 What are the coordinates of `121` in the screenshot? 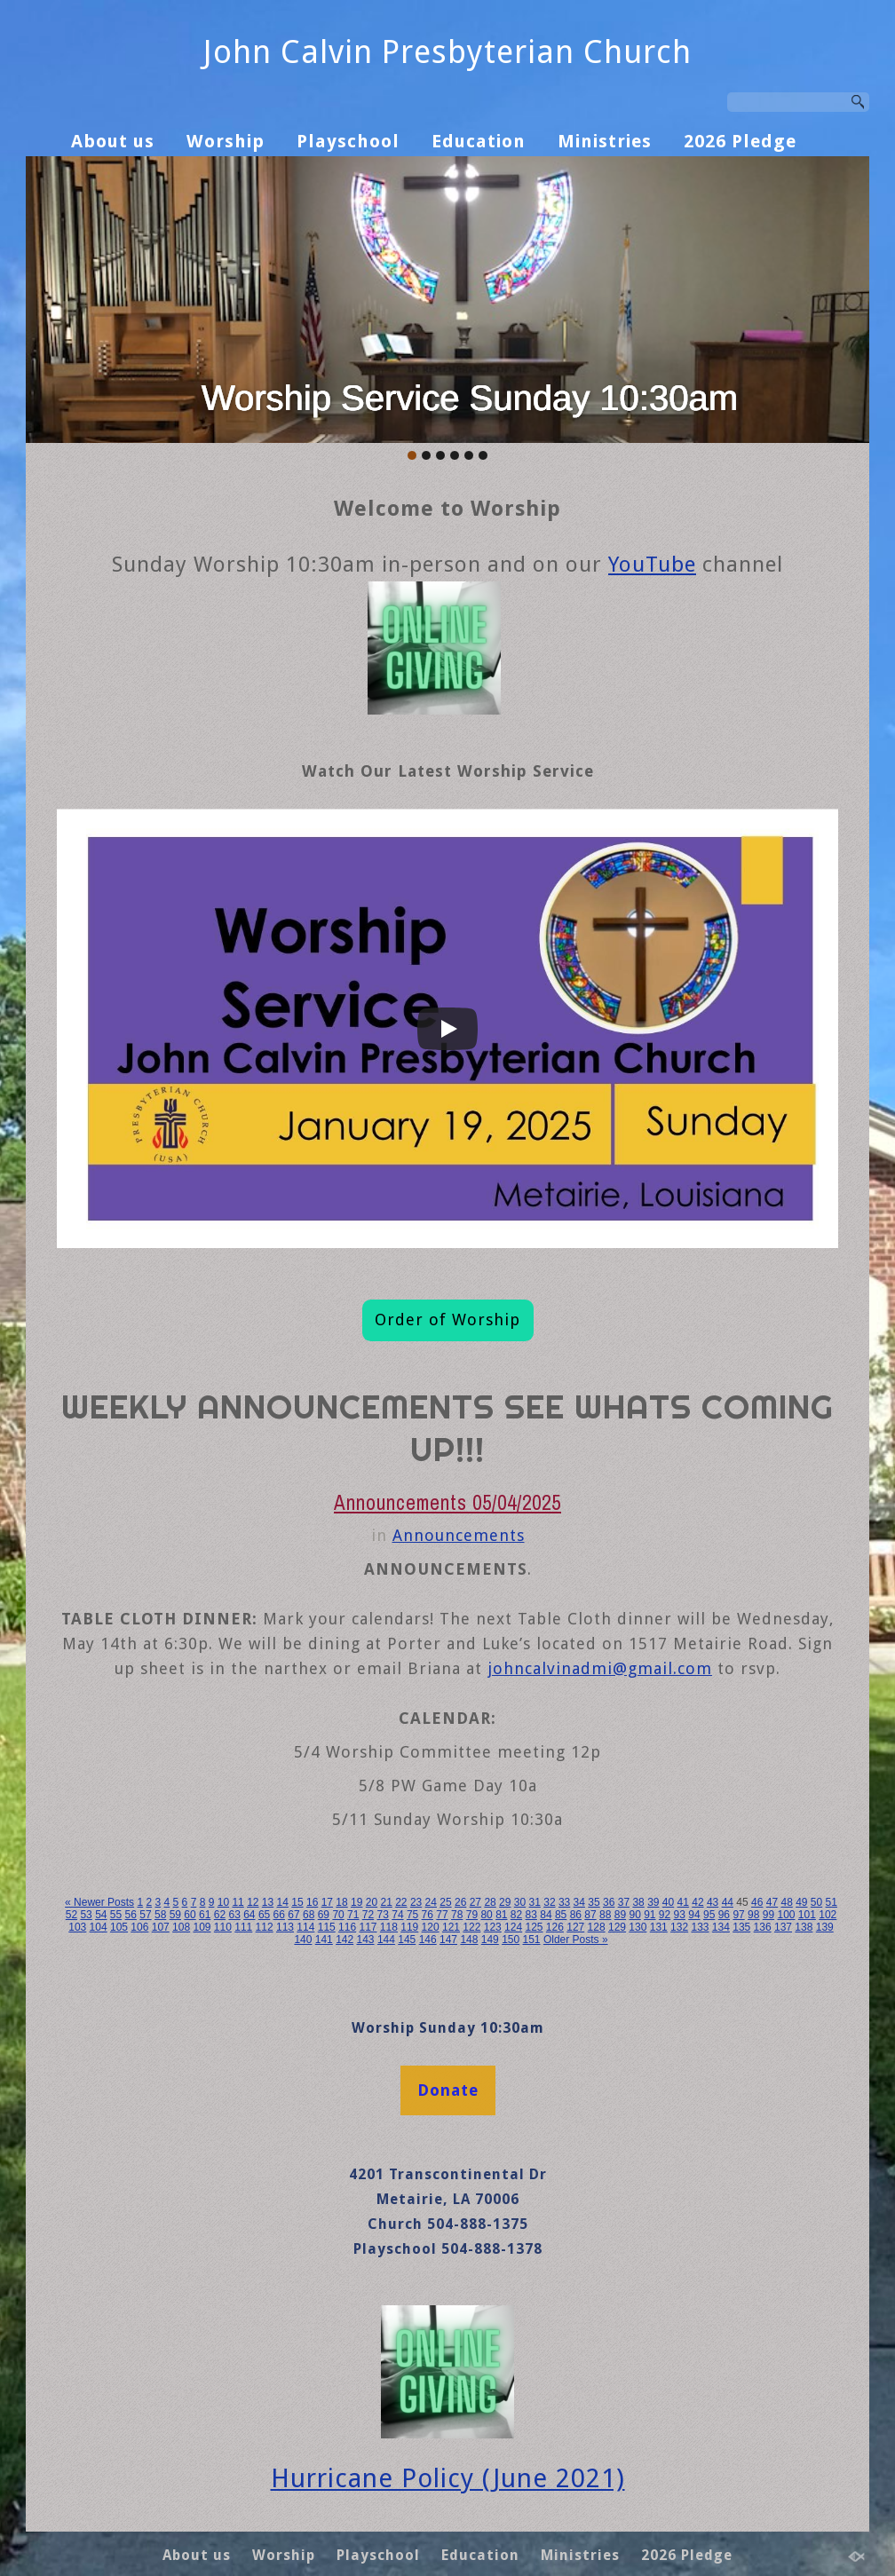 It's located at (451, 1927).